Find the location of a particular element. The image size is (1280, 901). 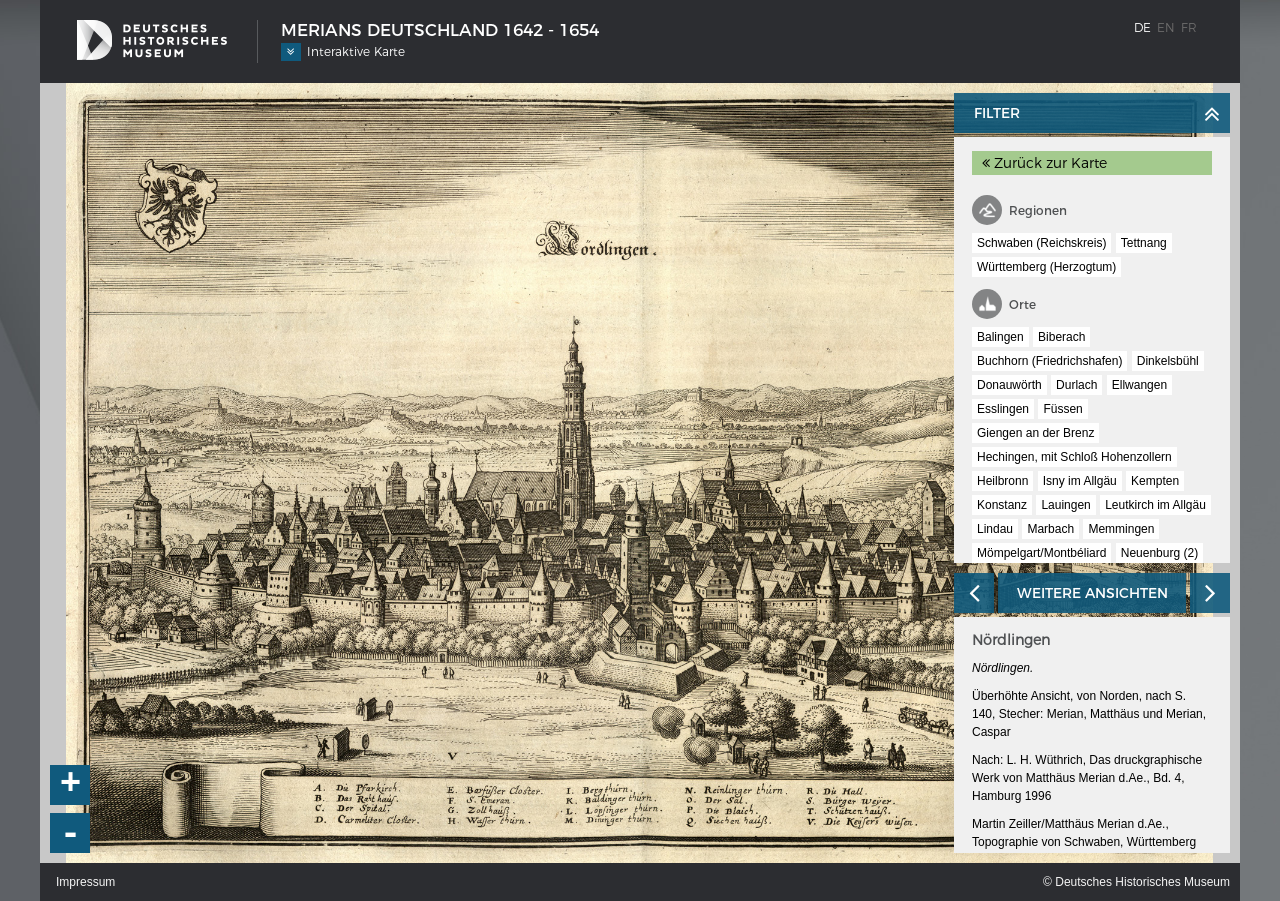

en is located at coordinates (1166, 27).